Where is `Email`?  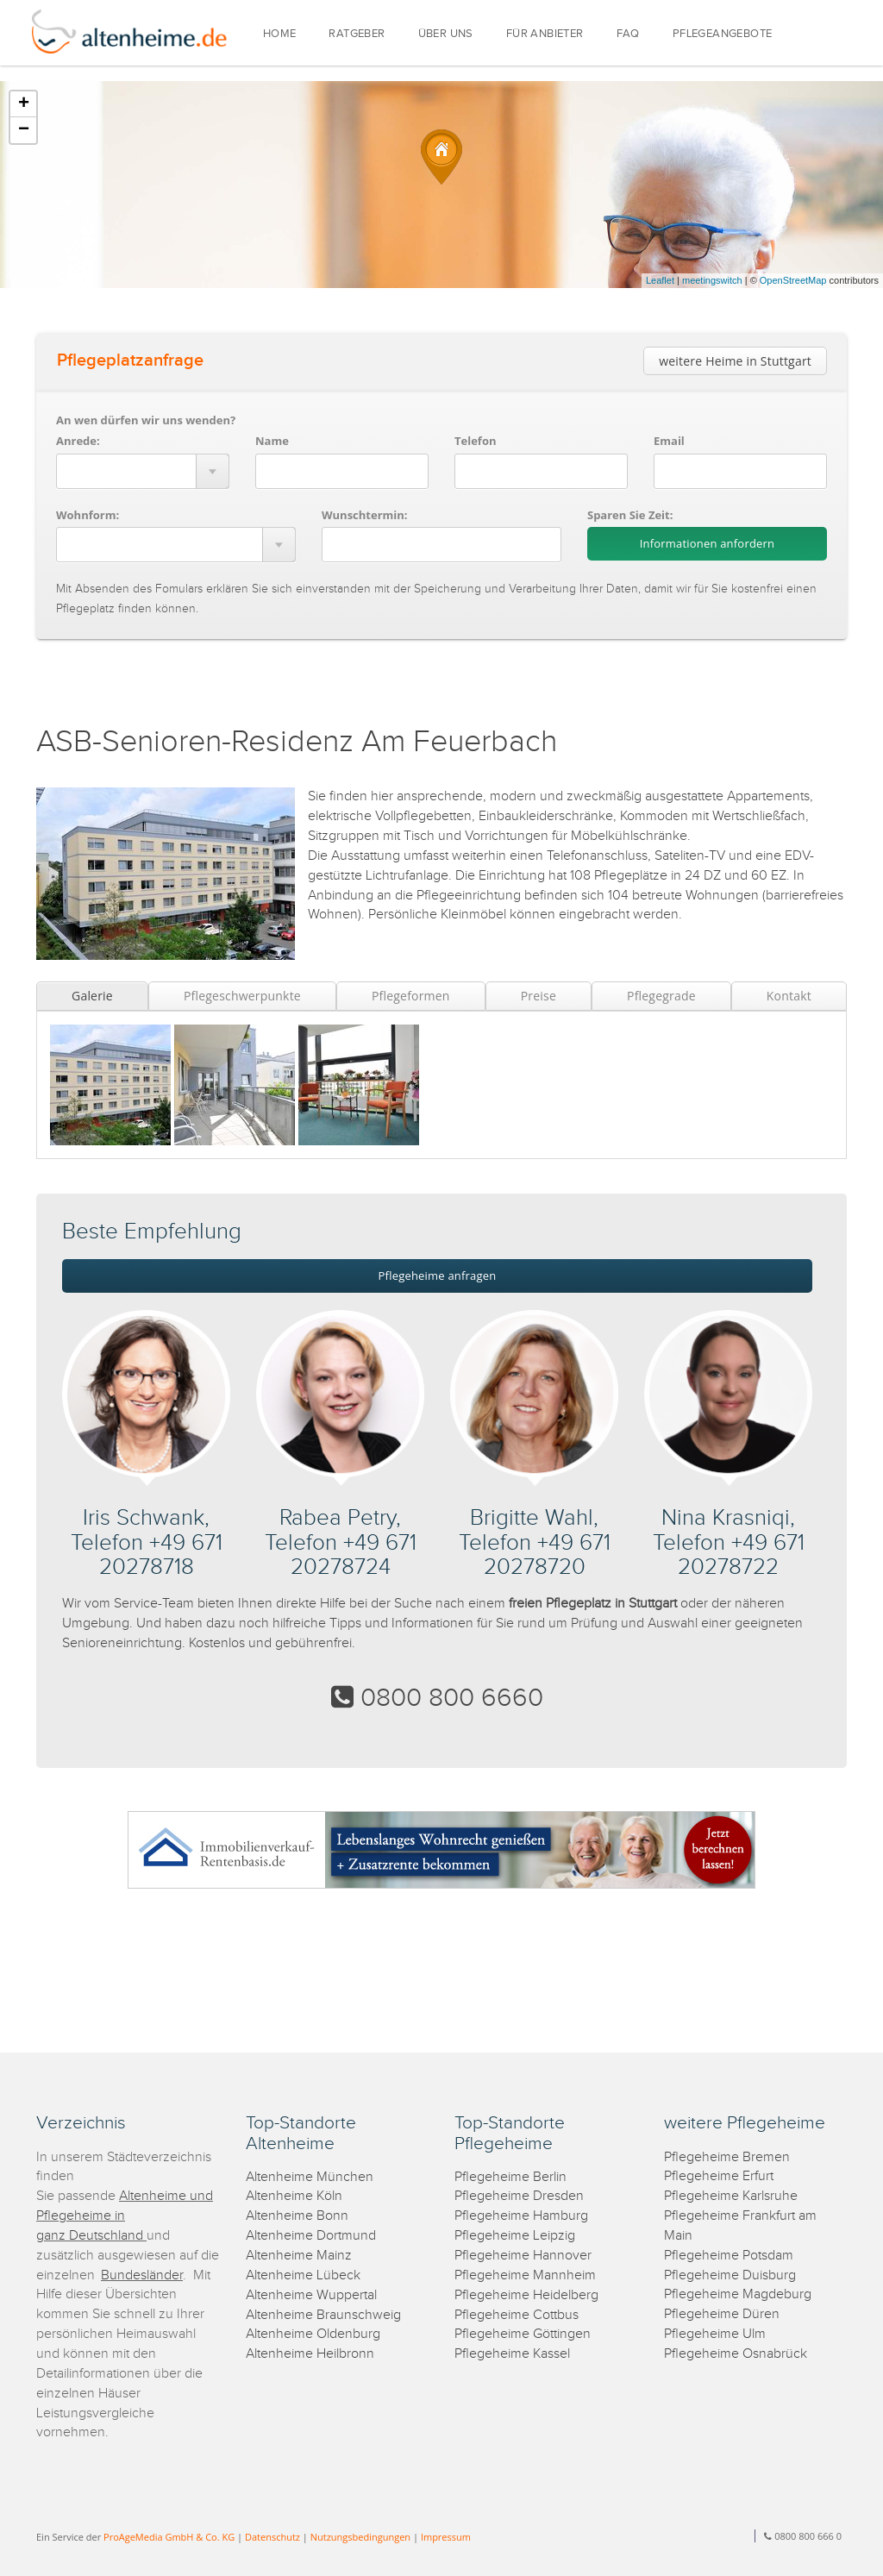
Email is located at coordinates (669, 440).